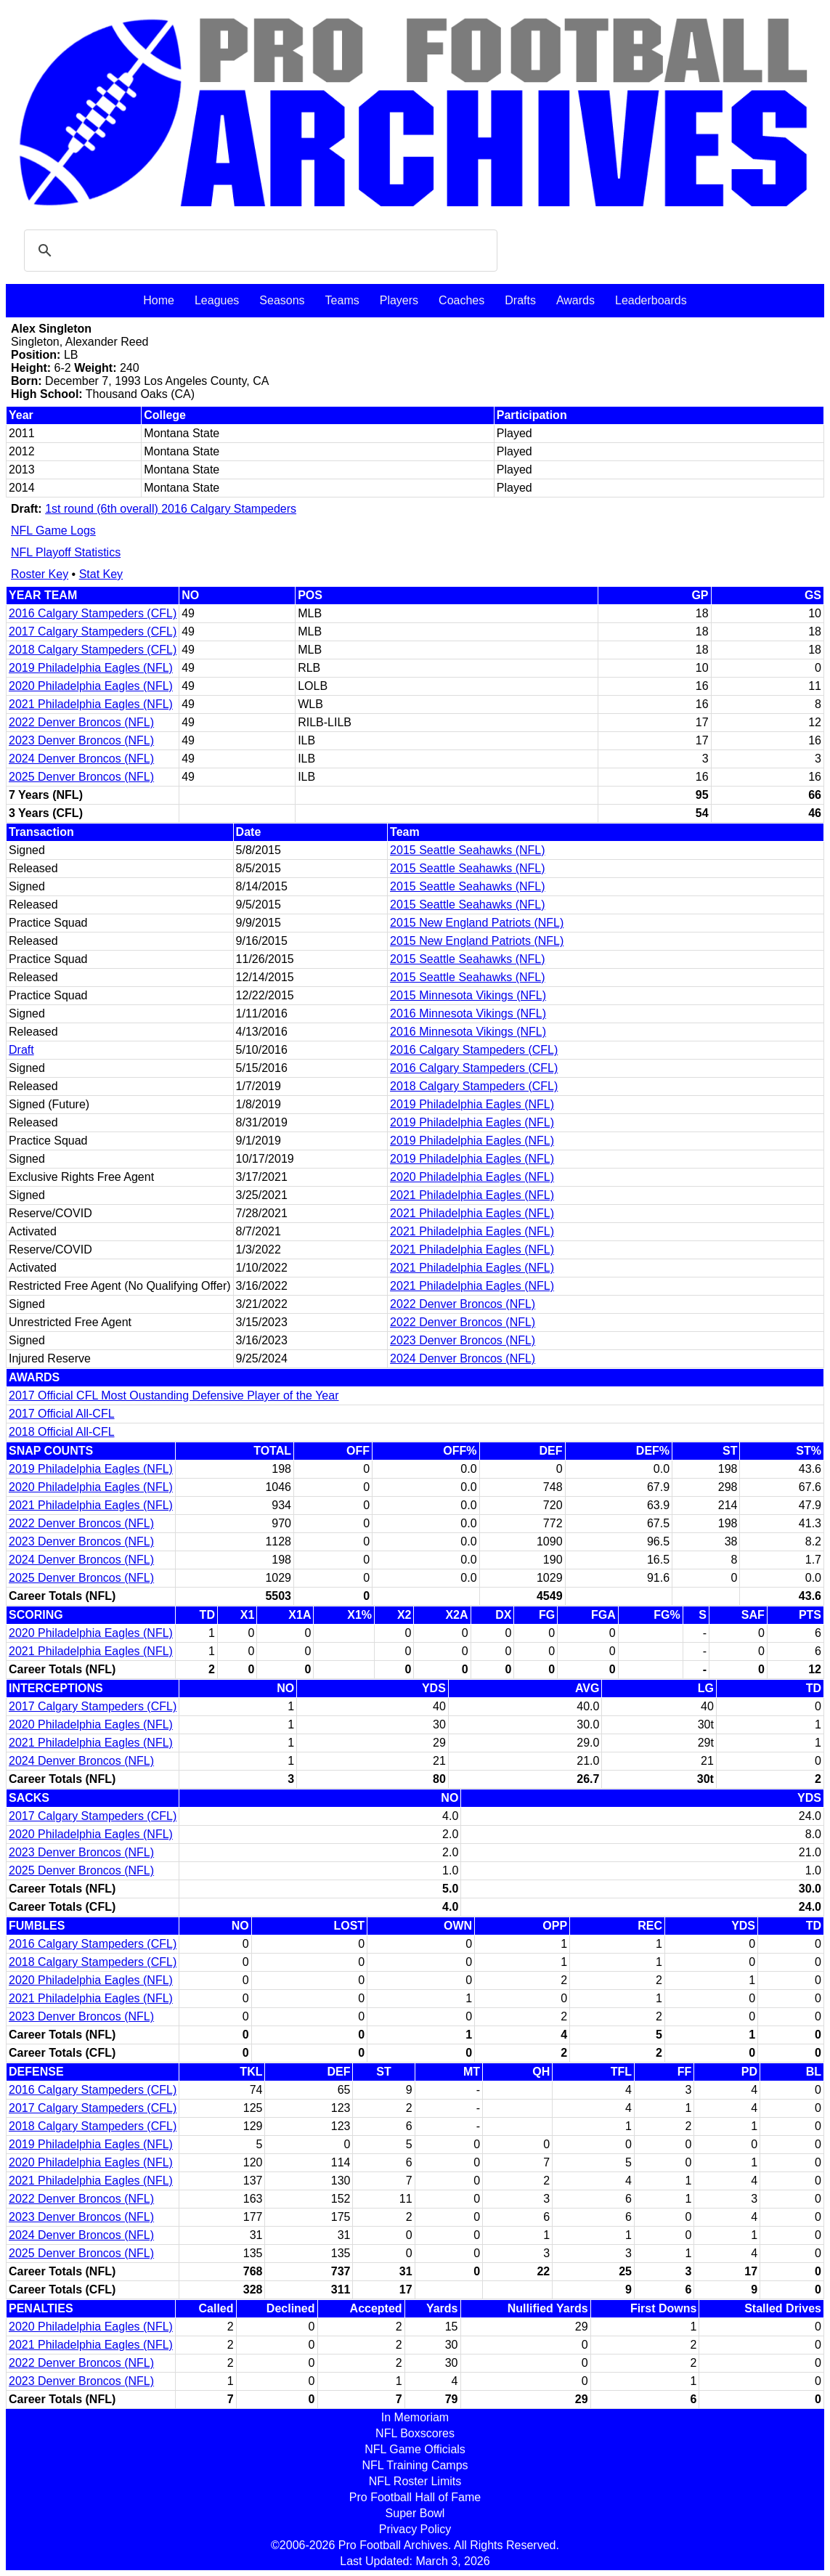 The image size is (830, 2576). Describe the element at coordinates (651, 300) in the screenshot. I see `Leaderboards` at that location.